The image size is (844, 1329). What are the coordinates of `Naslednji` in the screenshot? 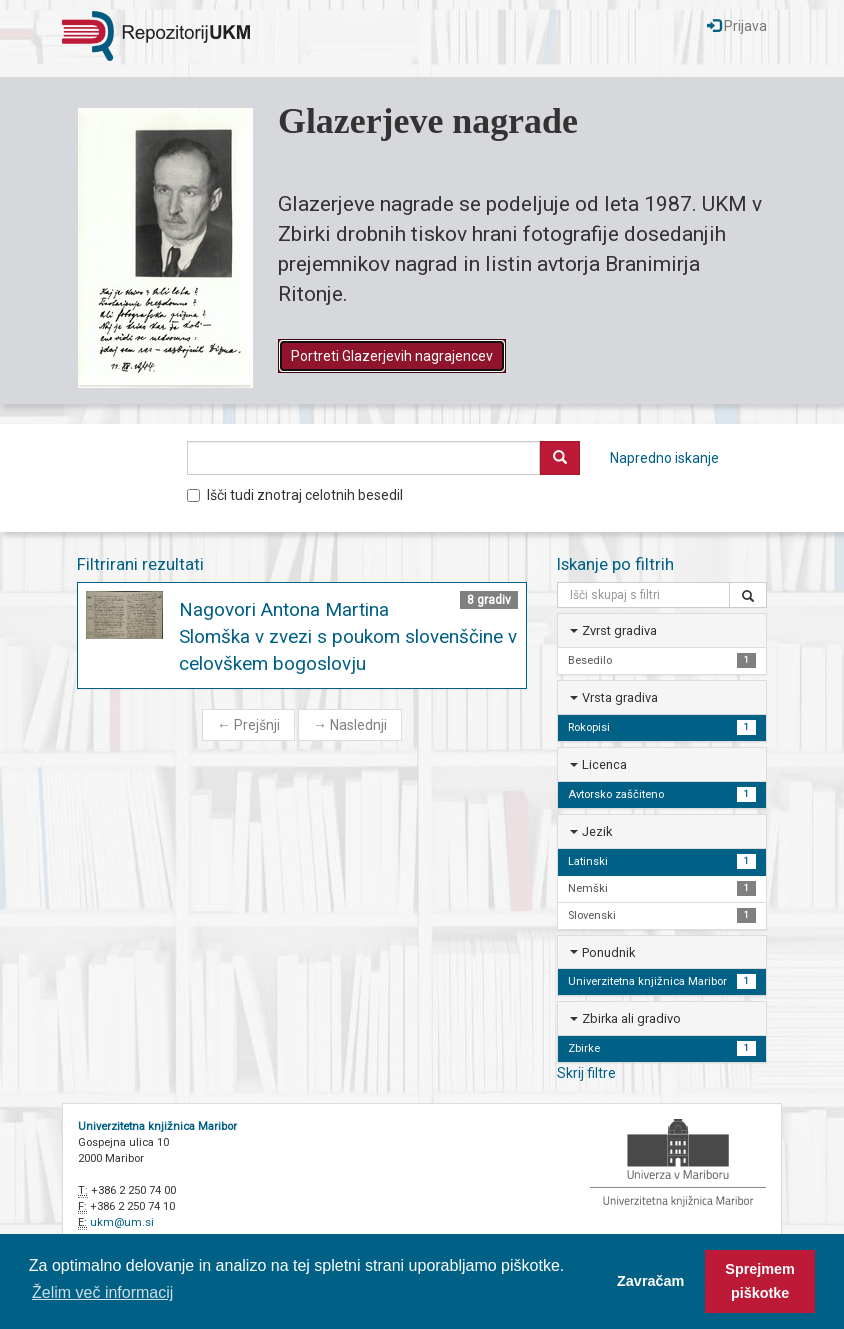 It's located at (350, 725).